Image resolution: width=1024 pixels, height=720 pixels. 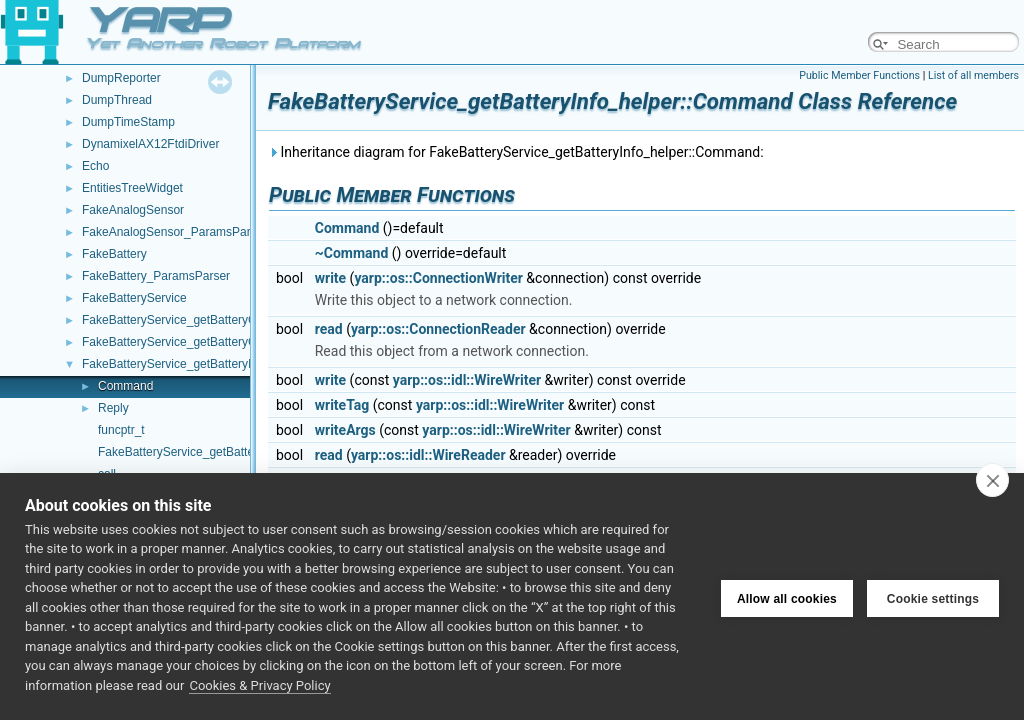 I want to click on yarp::os::idl::WireReader, so click(x=428, y=455).